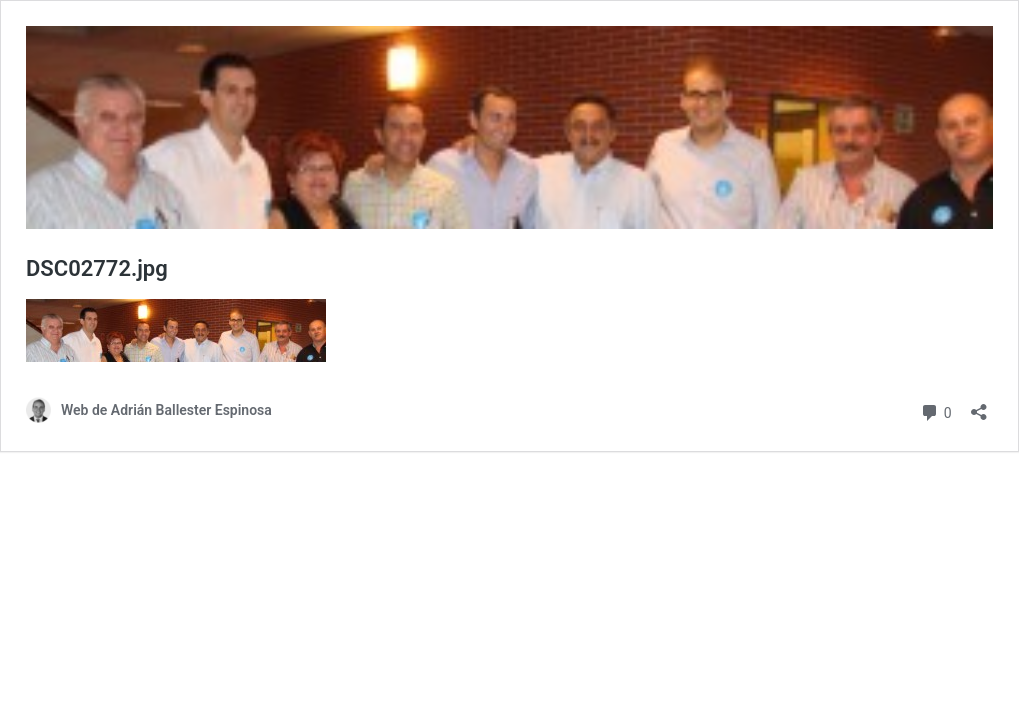  I want to click on DSC02772.jpg, so click(97, 268).